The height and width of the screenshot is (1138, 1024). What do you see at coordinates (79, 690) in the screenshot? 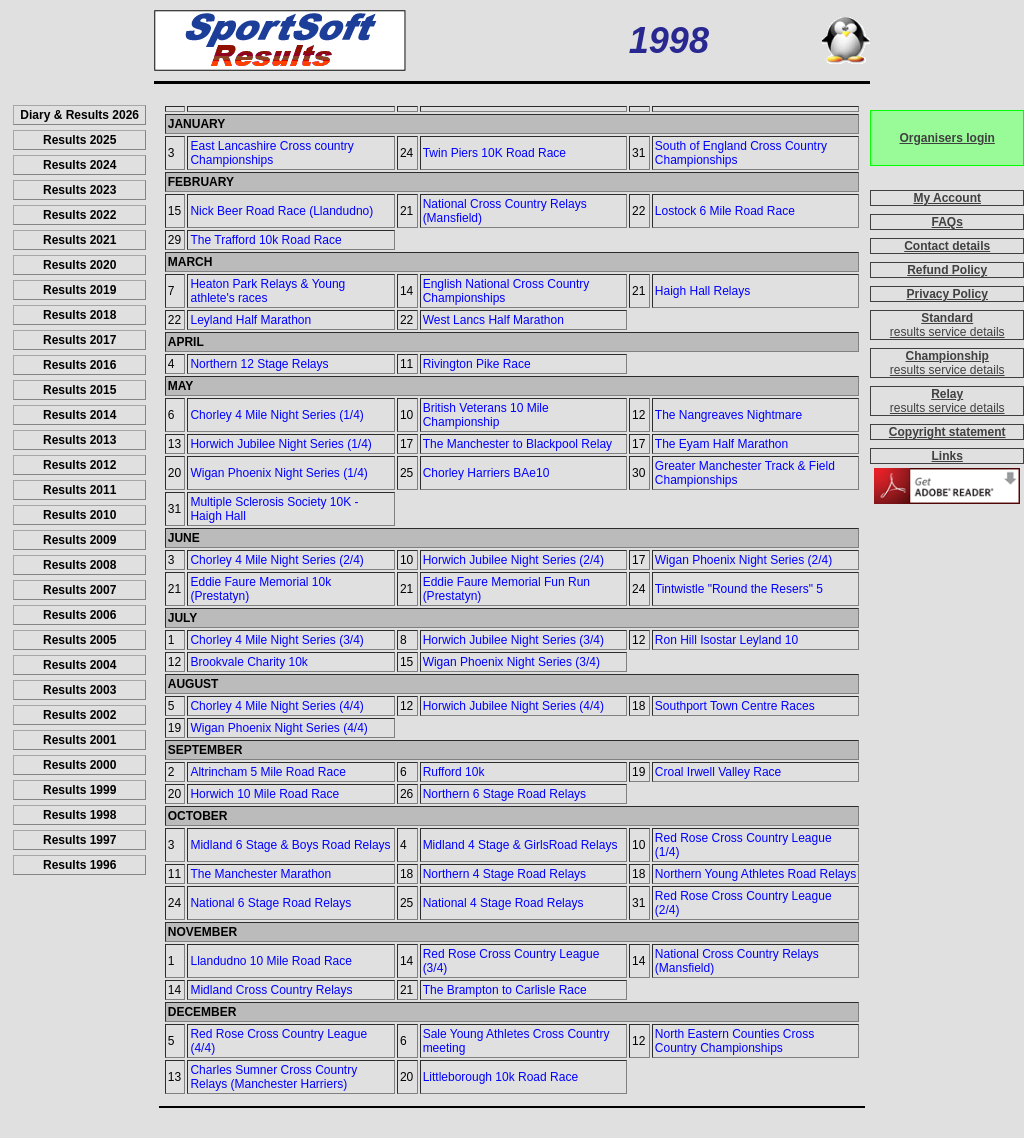
I see `Results 2003` at bounding box center [79, 690].